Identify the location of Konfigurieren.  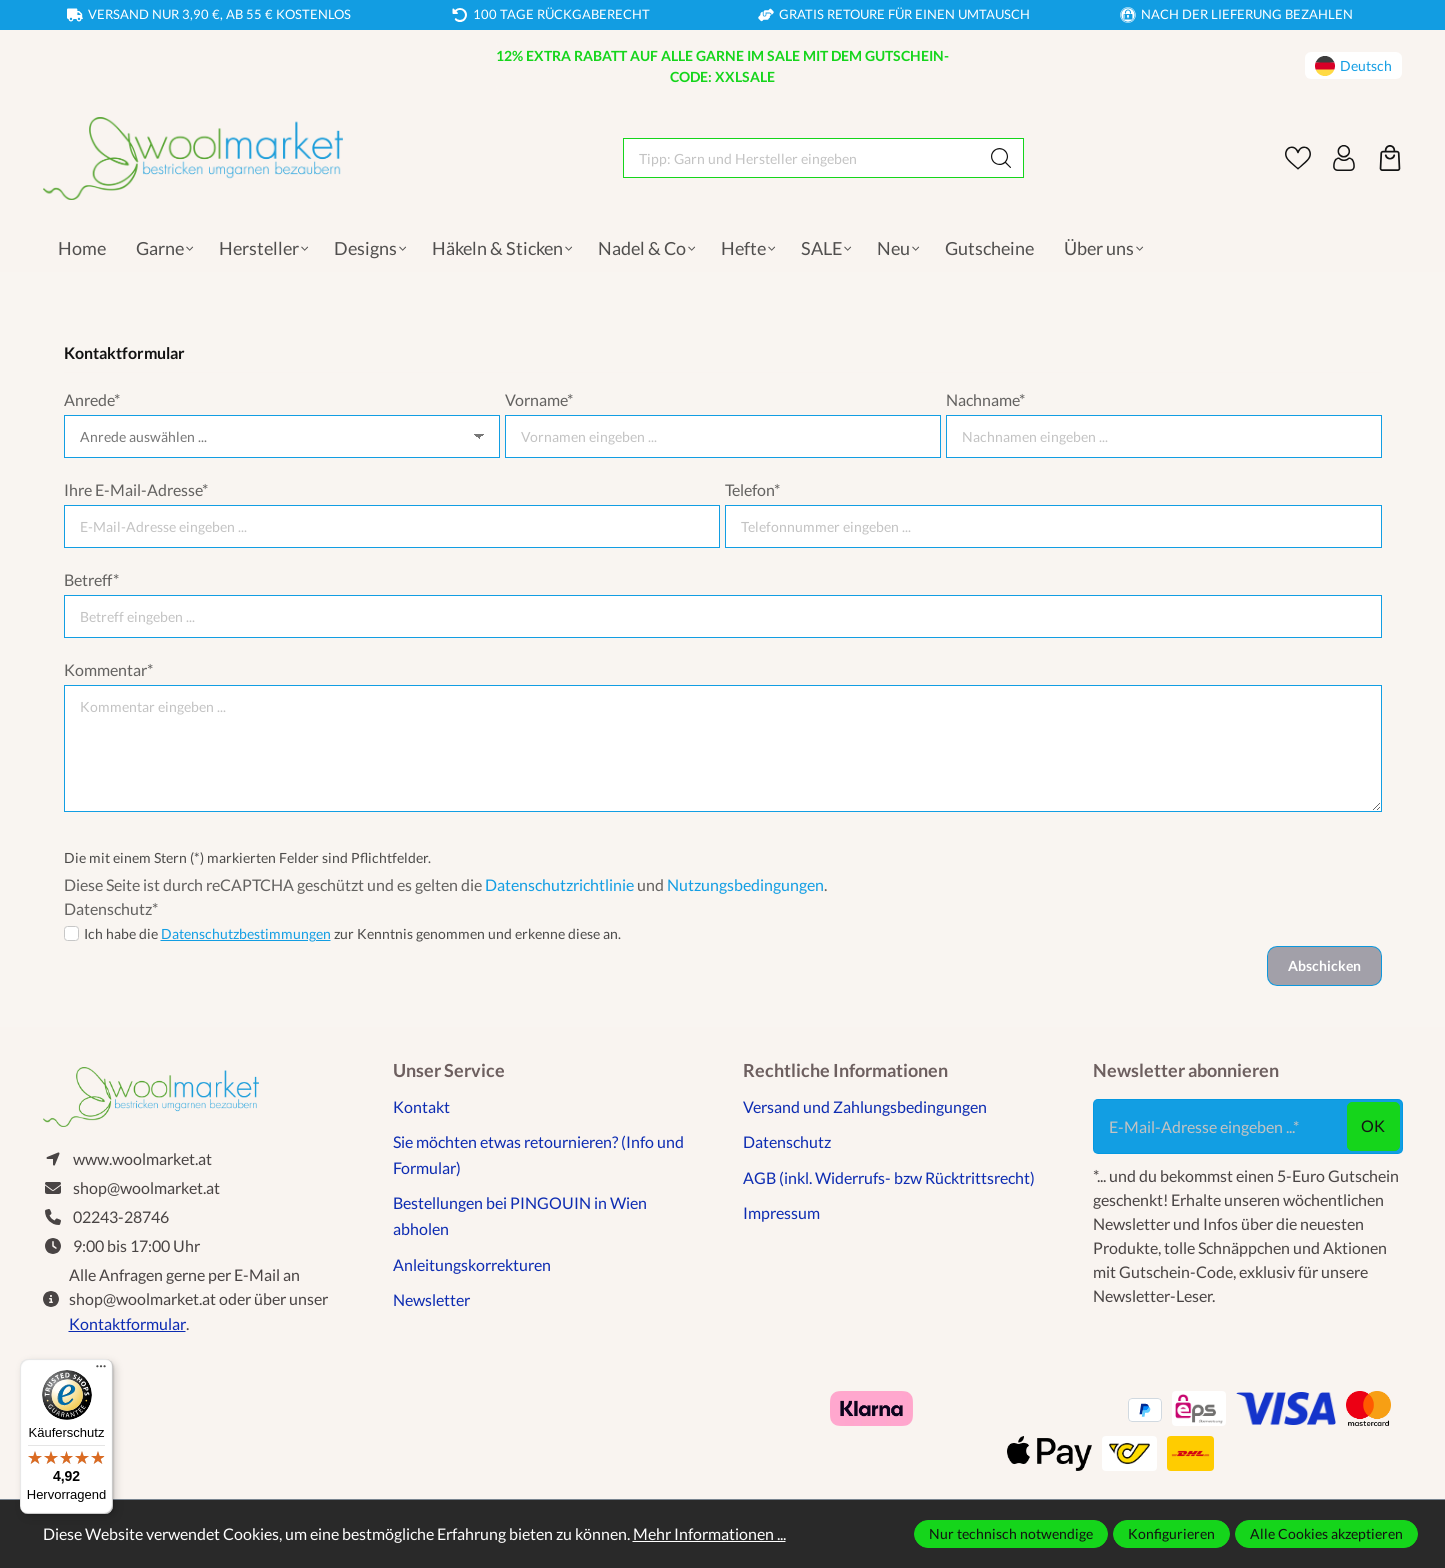
(1171, 1533).